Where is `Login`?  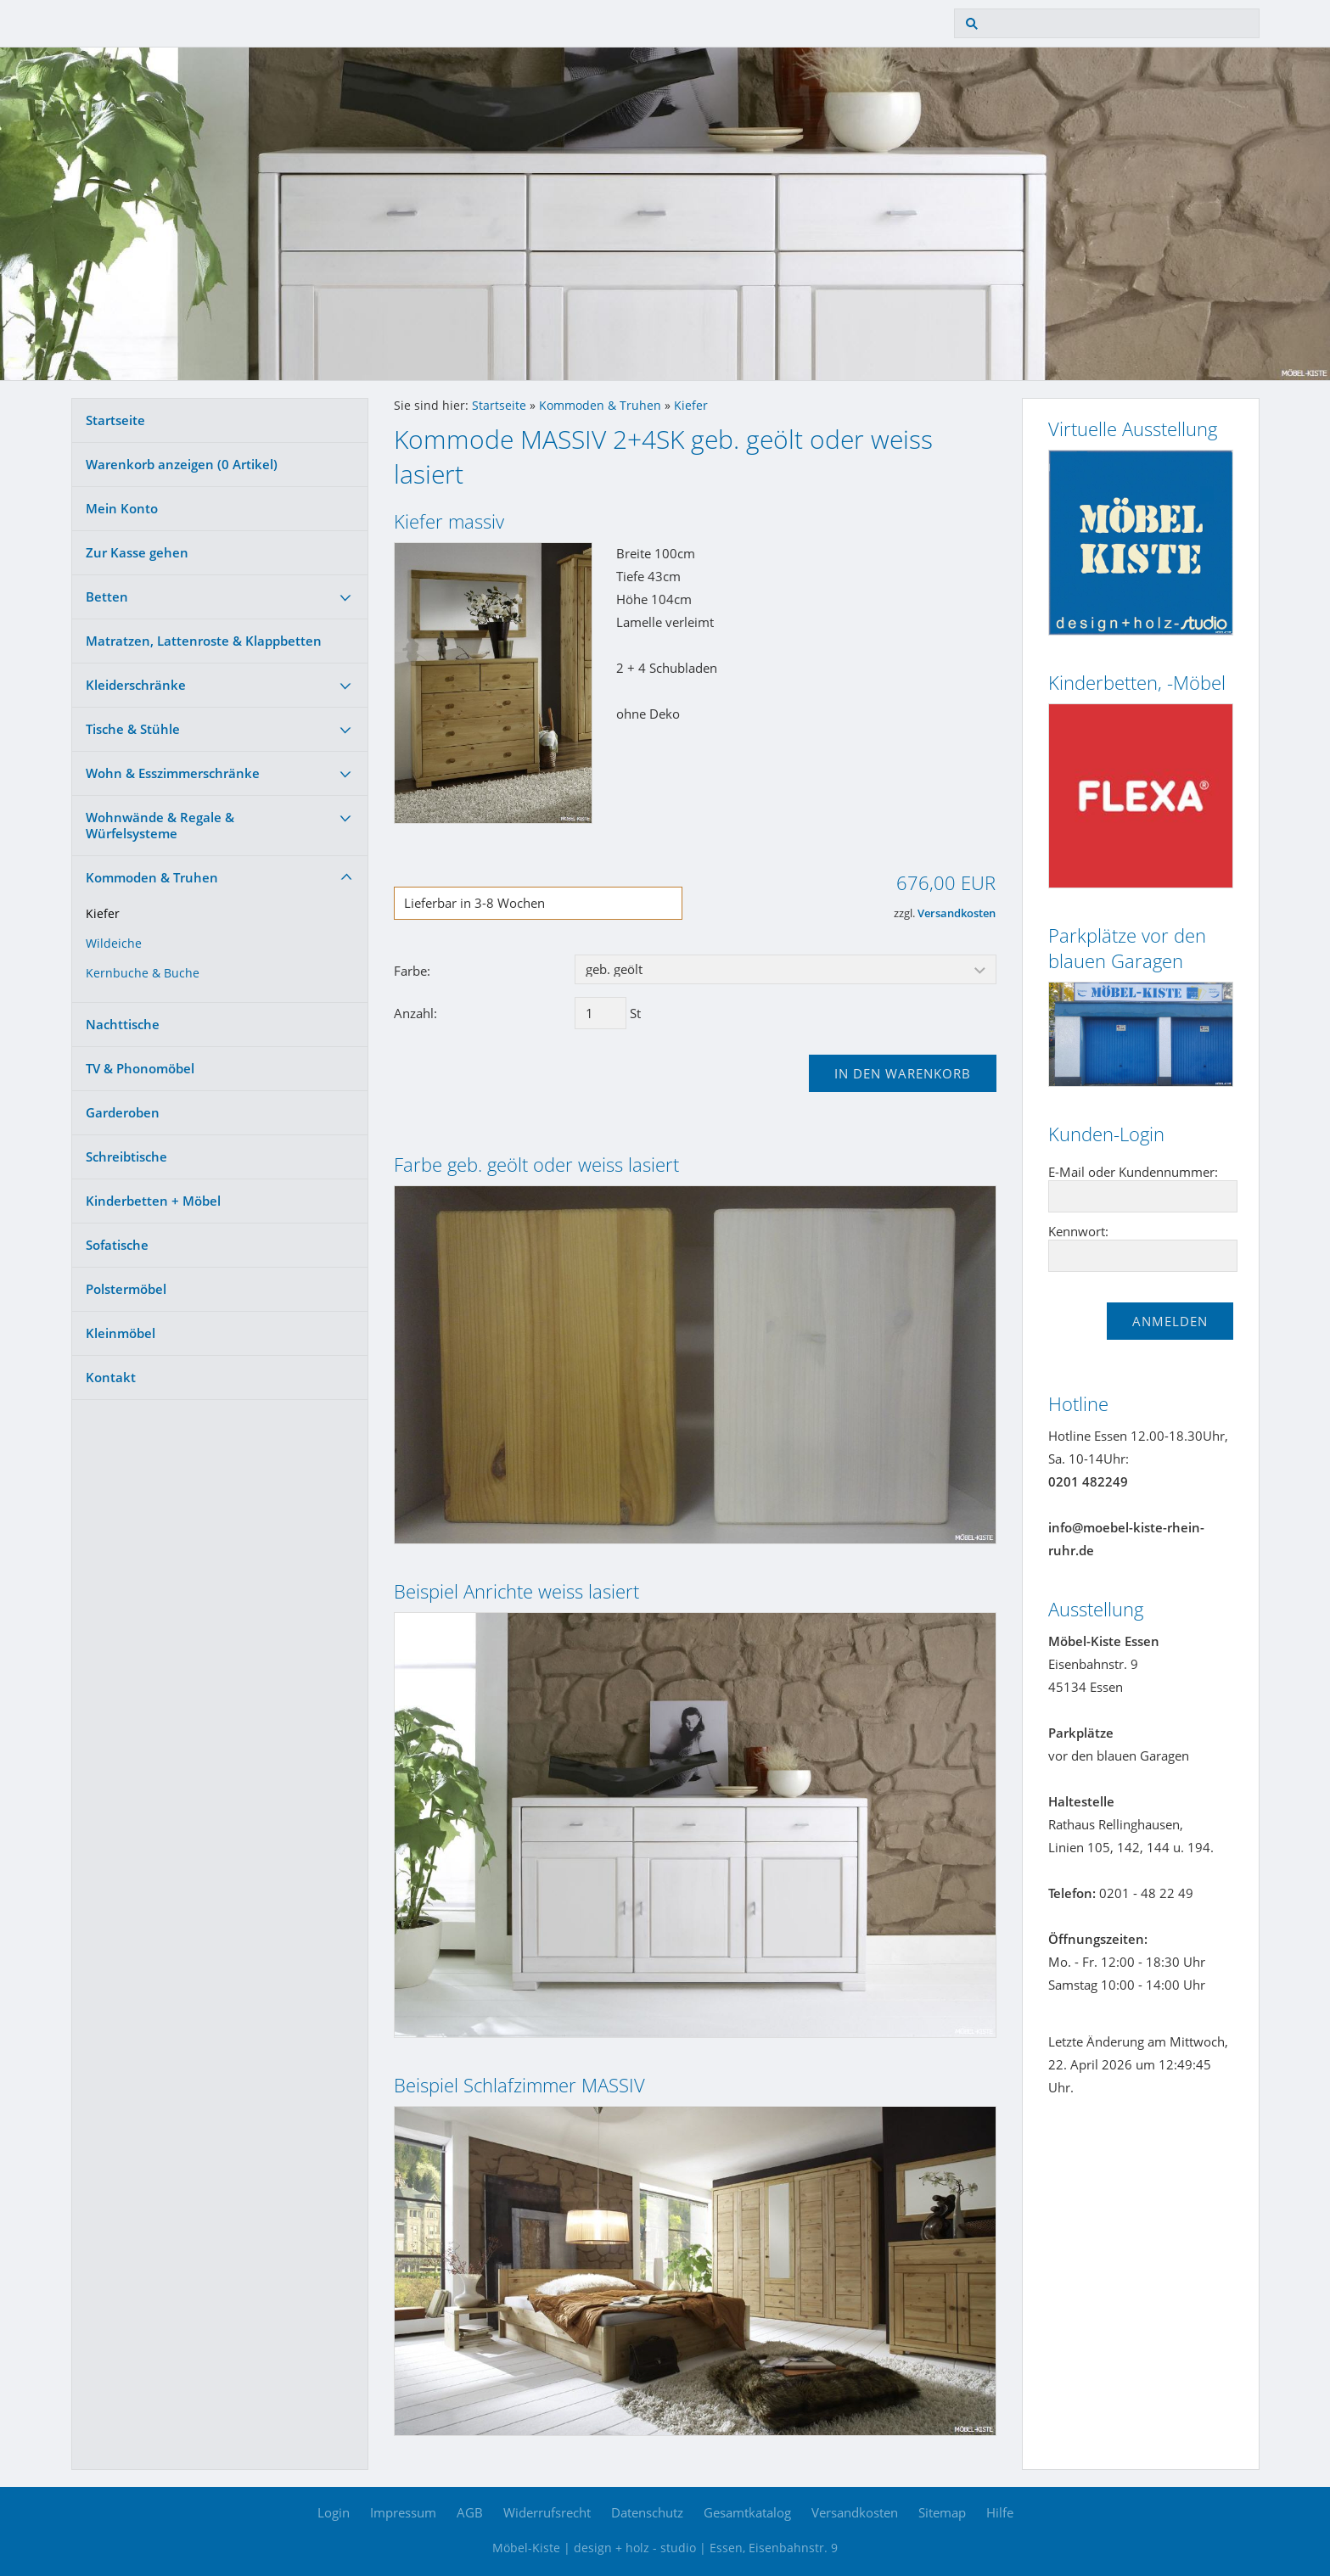 Login is located at coordinates (333, 2512).